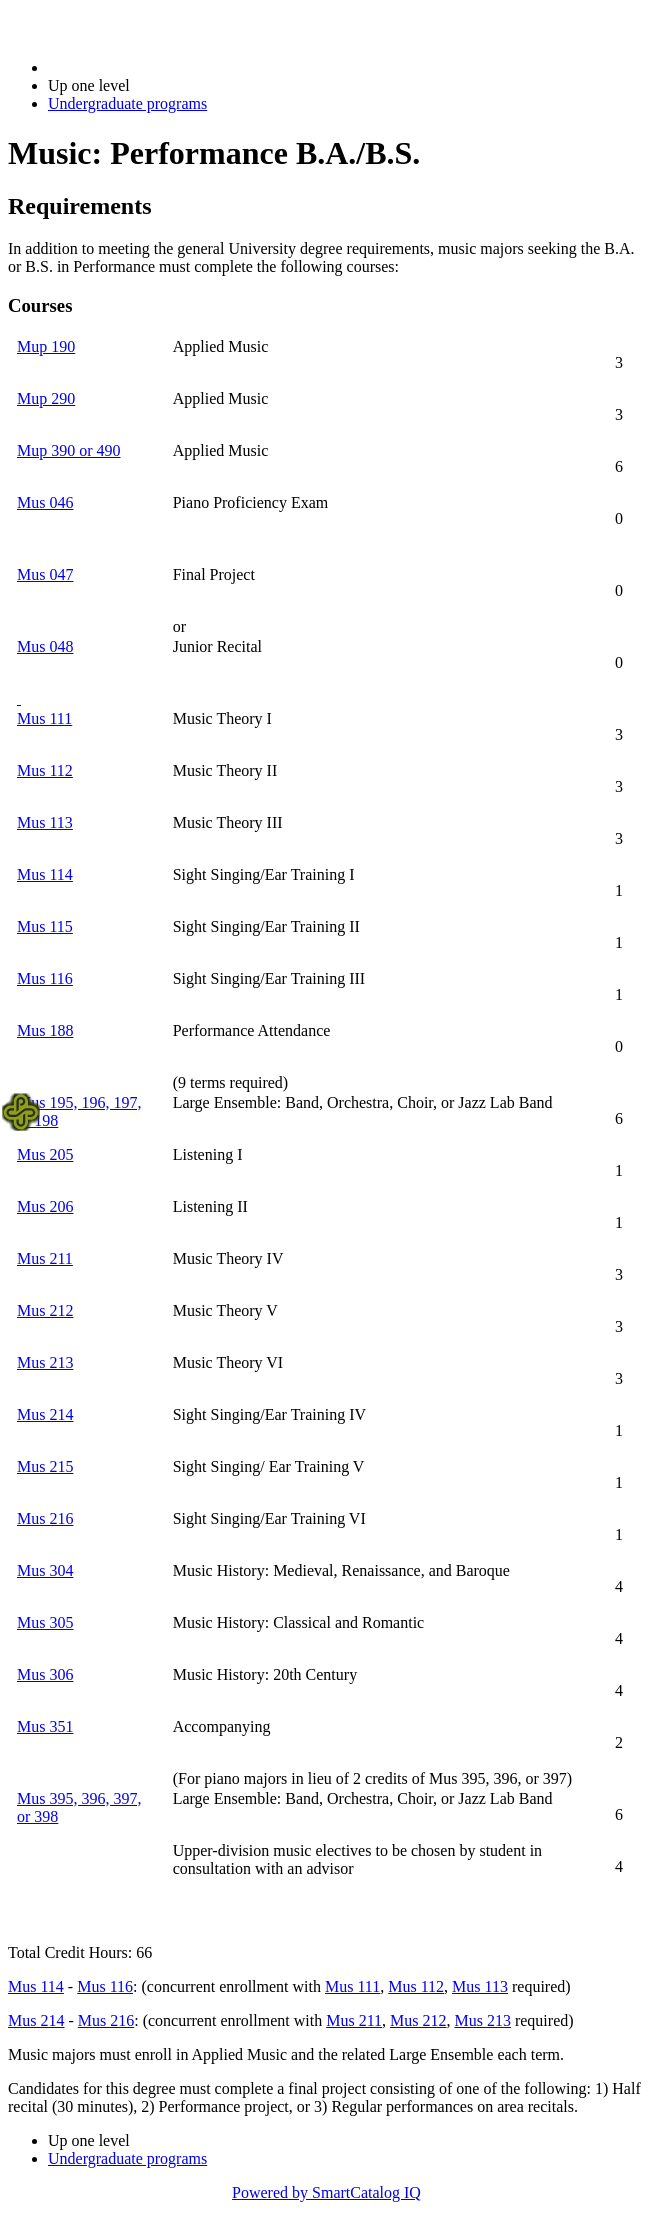 The width and height of the screenshot is (653, 2218). I want to click on Mus 211, so click(45, 1258).